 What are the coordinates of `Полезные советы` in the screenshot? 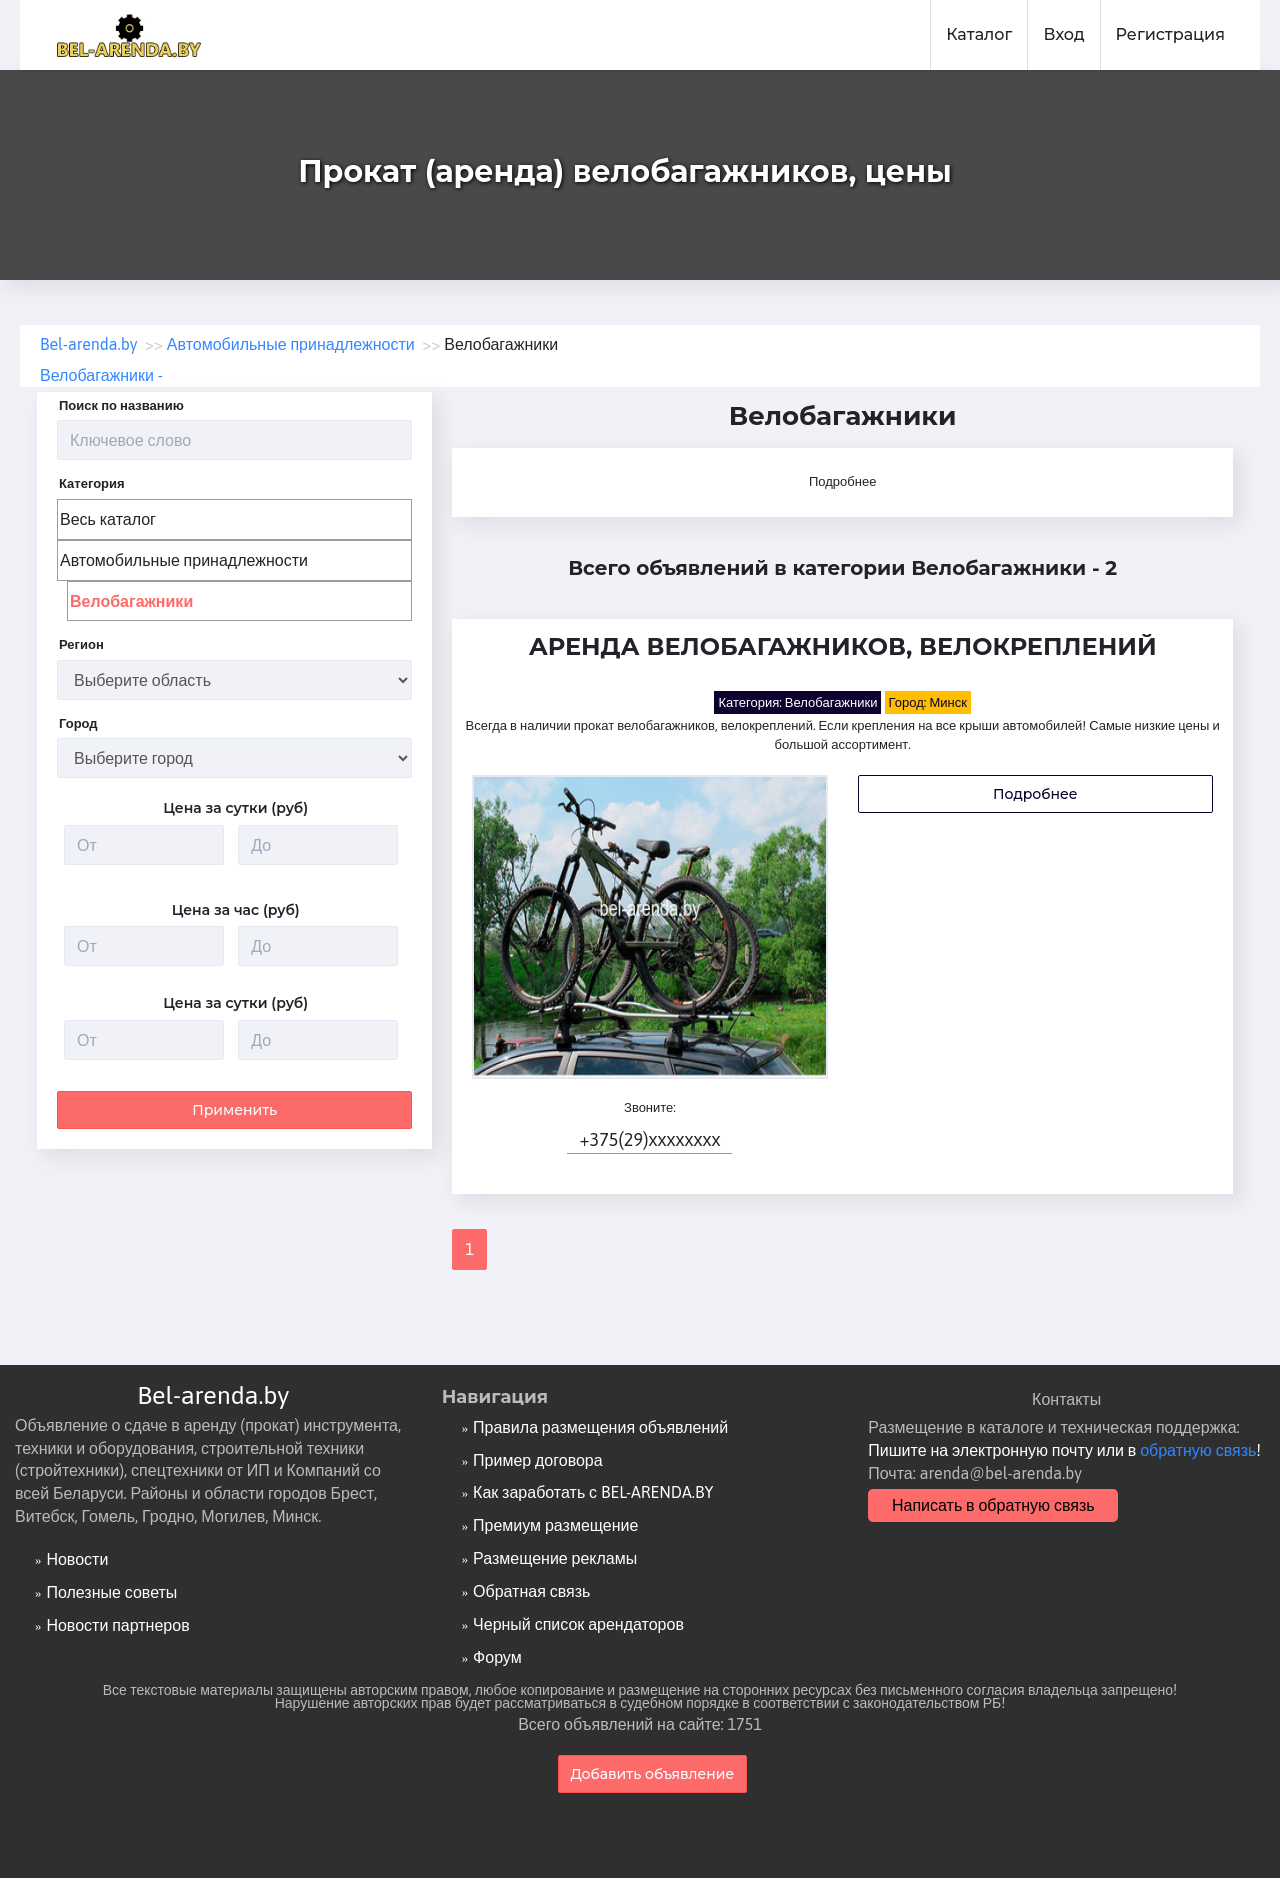 It's located at (111, 1592).